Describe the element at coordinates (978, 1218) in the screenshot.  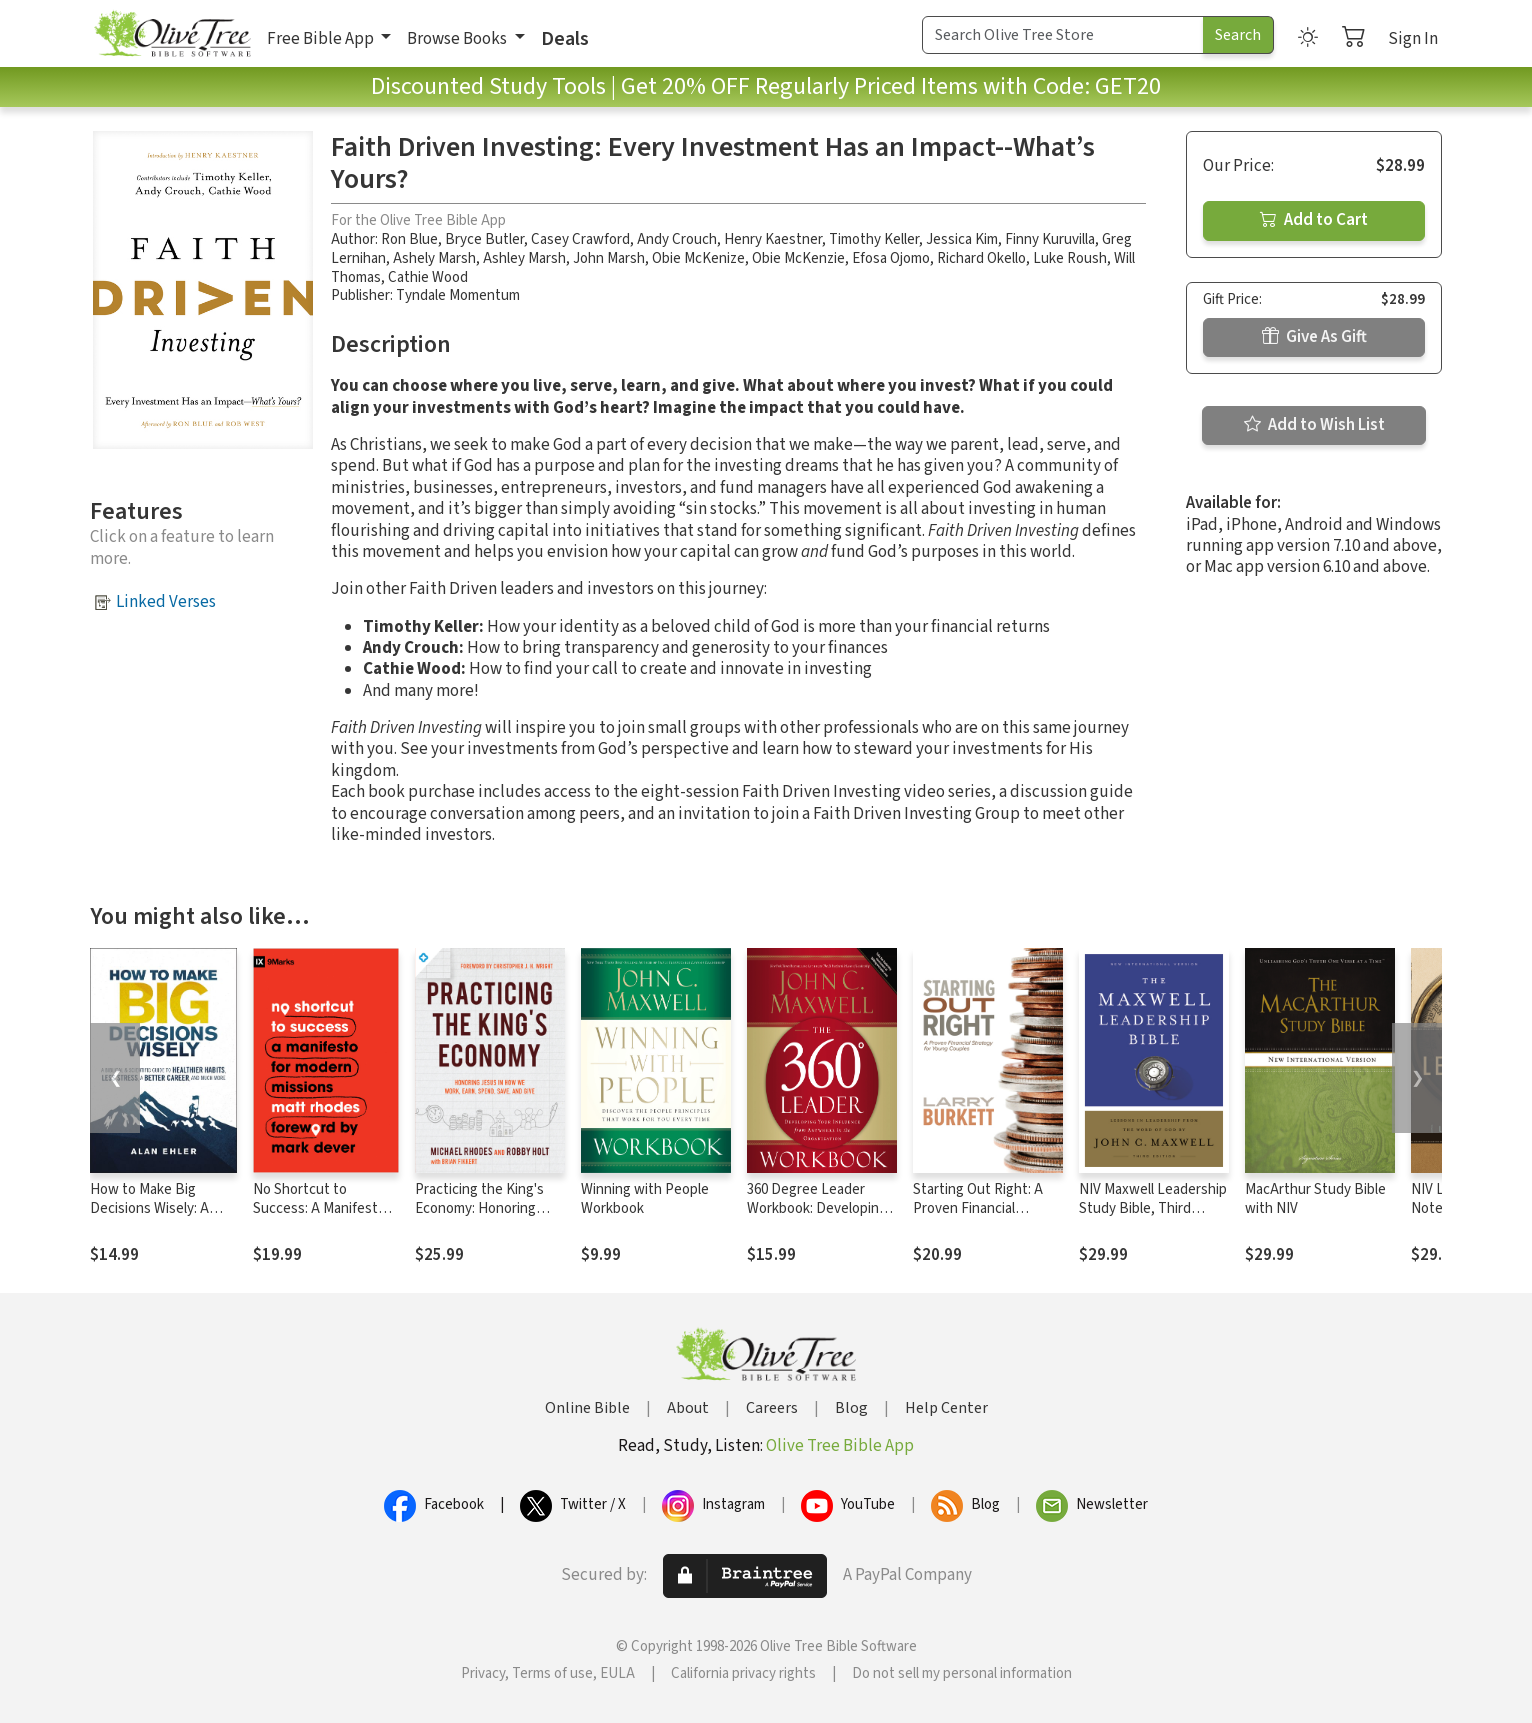
I see `Starting Out Right: A Proven Financial Strategy for Young Couples` at that location.